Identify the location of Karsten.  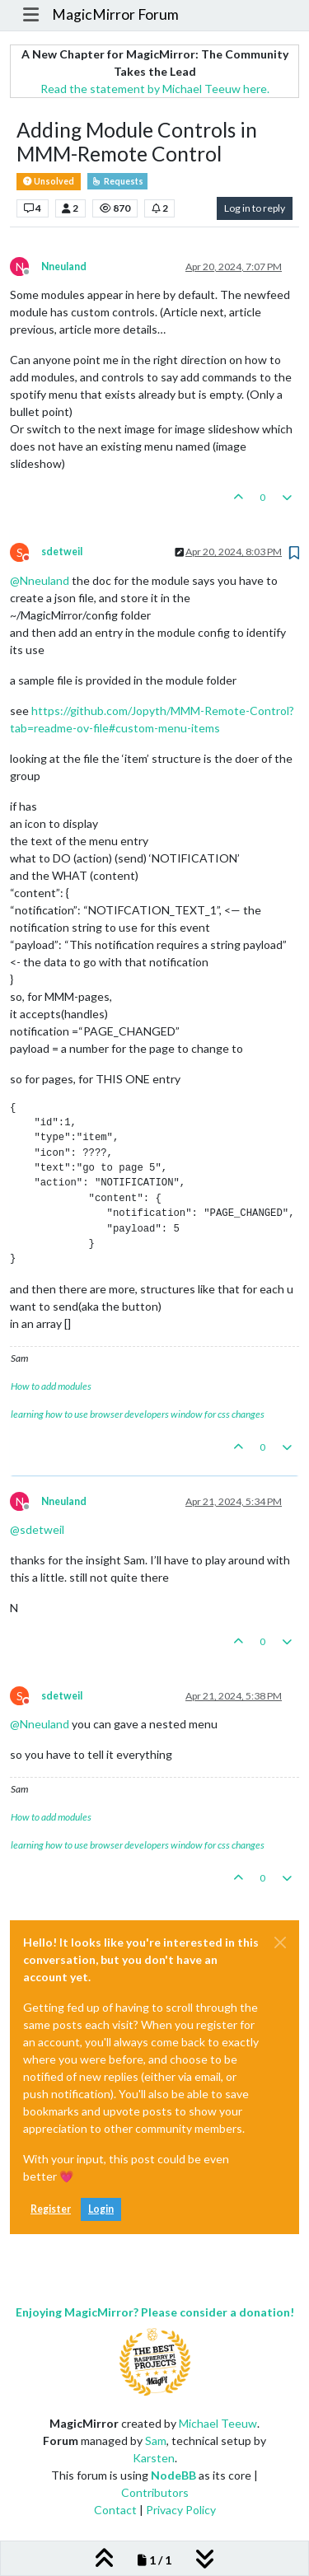
(154, 2458).